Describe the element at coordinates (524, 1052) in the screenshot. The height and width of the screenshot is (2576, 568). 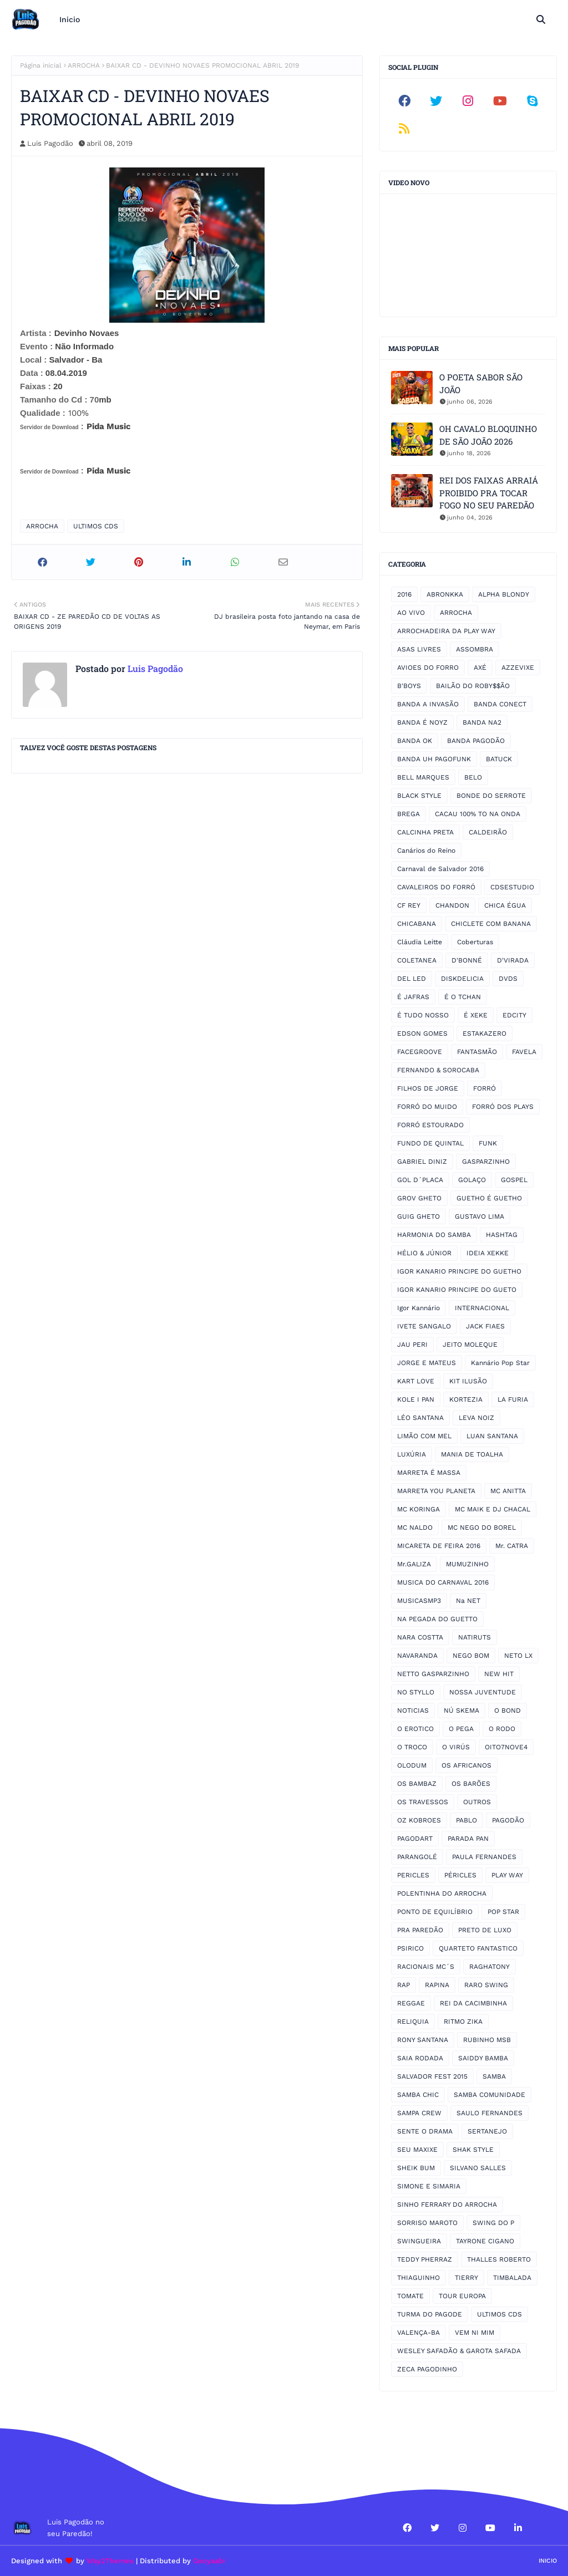
I see `FAVELA` at that location.